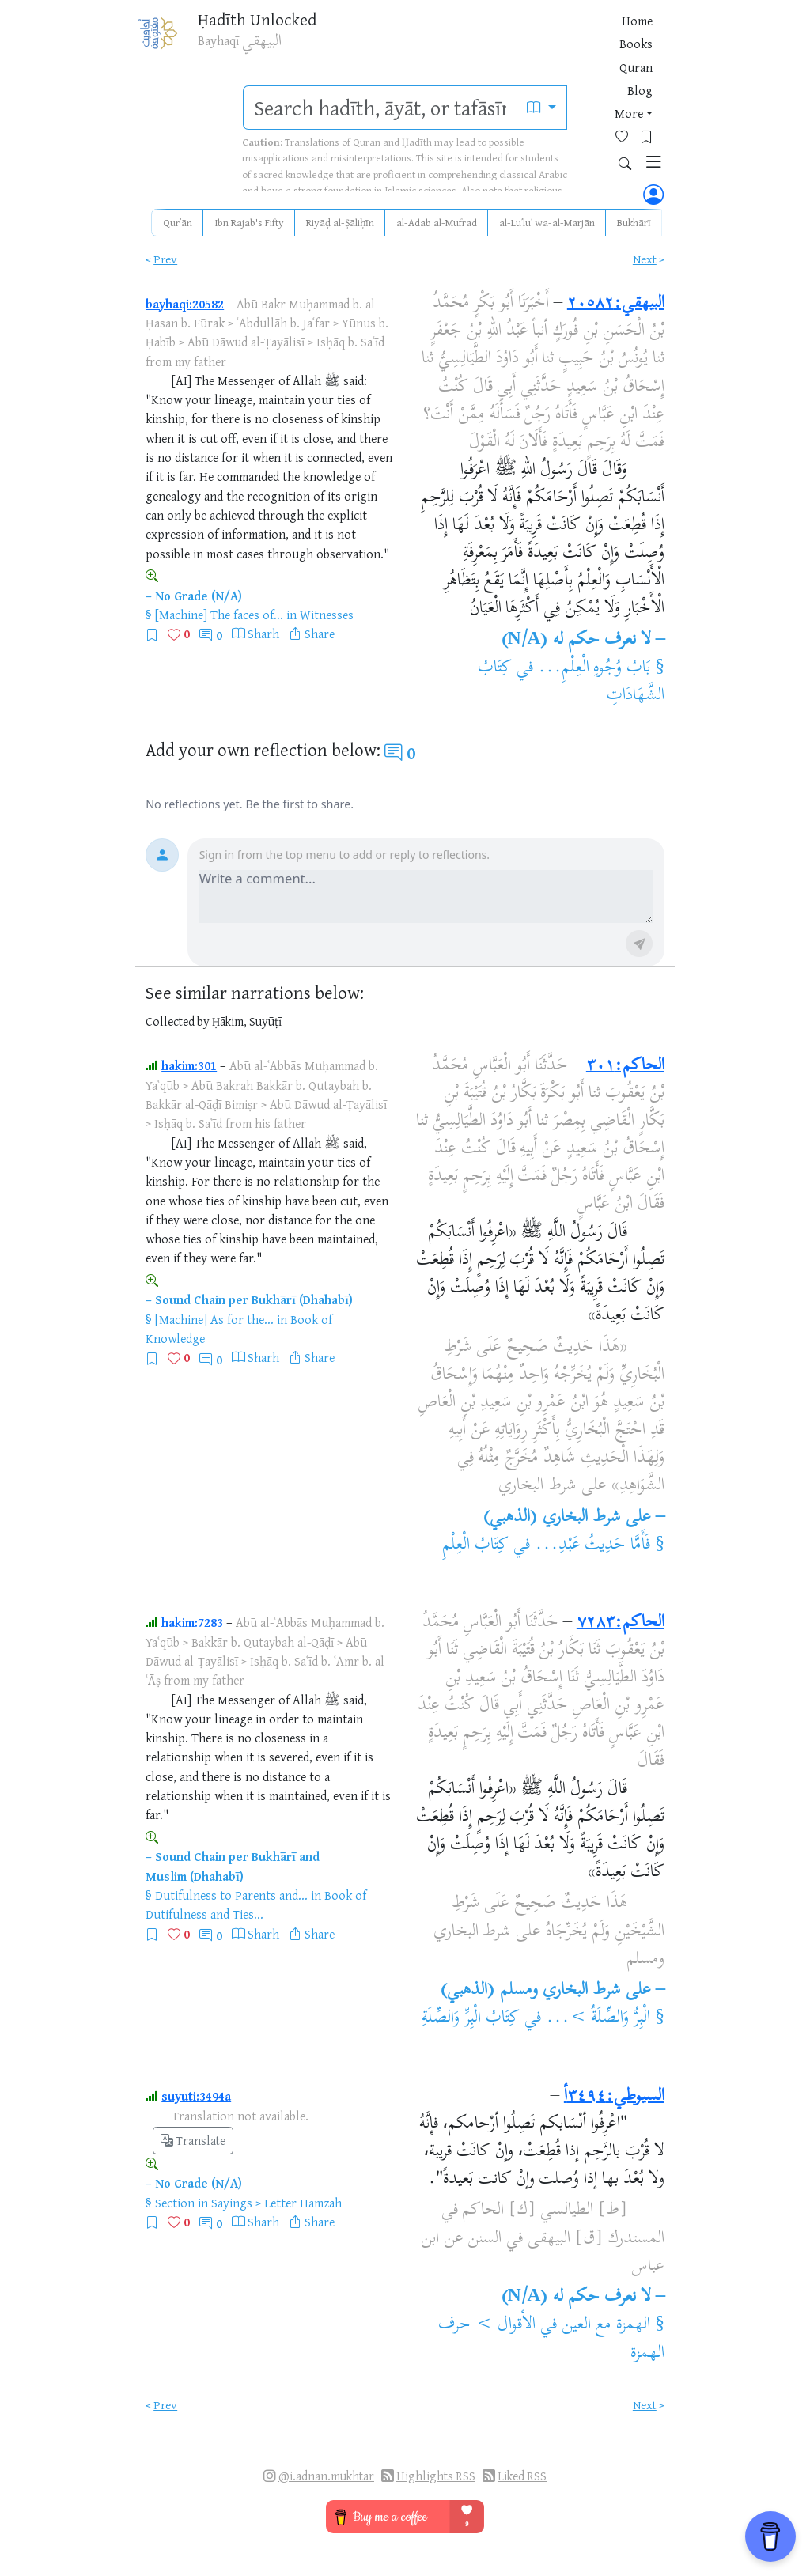 Image resolution: width=810 pixels, height=2576 pixels. What do you see at coordinates (471, 2018) in the screenshot?
I see `كِتَابُ الْبِرِّ وَالصِّلَةِ` at bounding box center [471, 2018].